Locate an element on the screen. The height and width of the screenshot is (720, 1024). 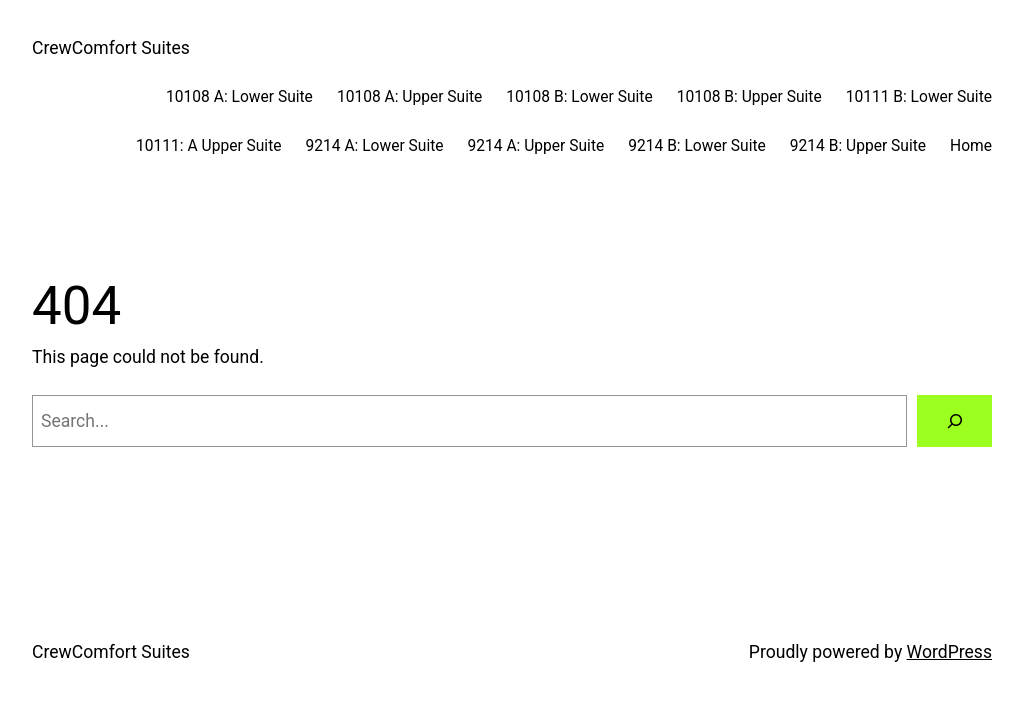
9214 A: Upper Suite is located at coordinates (536, 146).